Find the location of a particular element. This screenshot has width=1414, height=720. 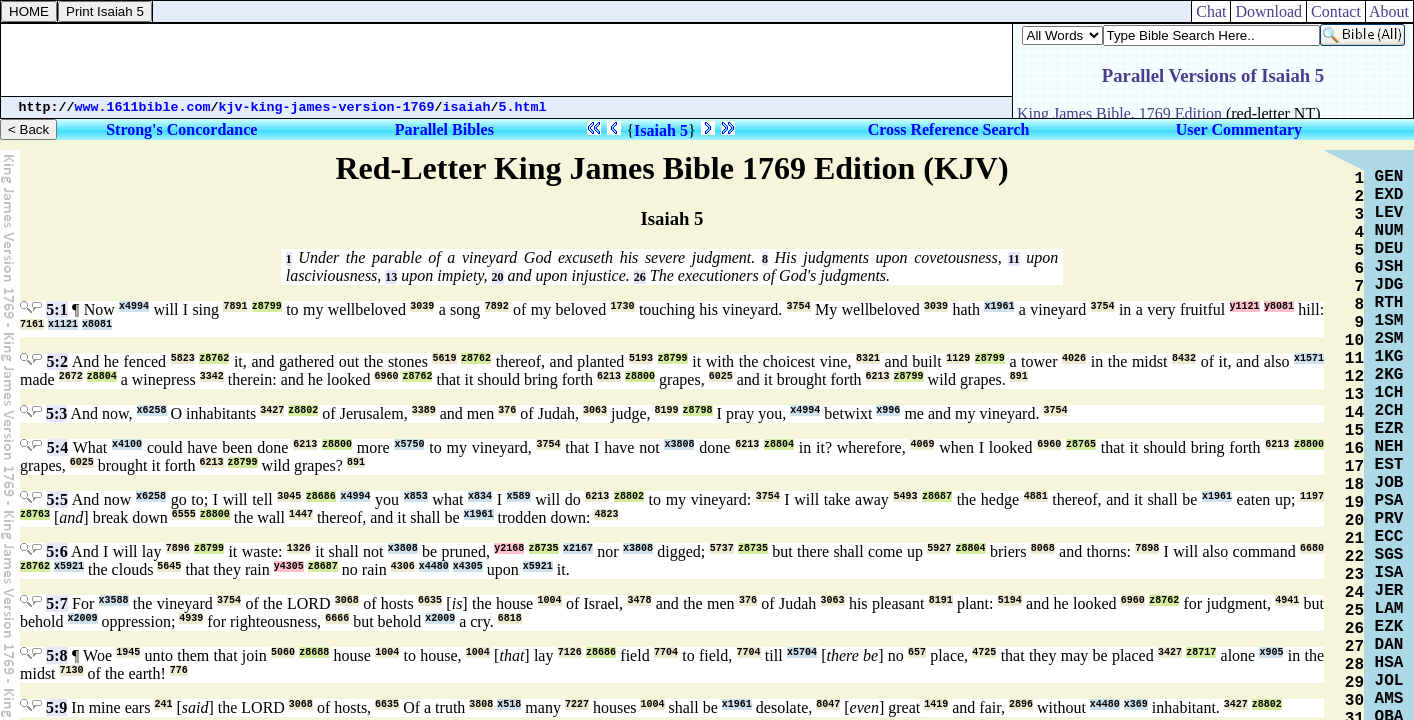

6025 is located at coordinates (721, 376).